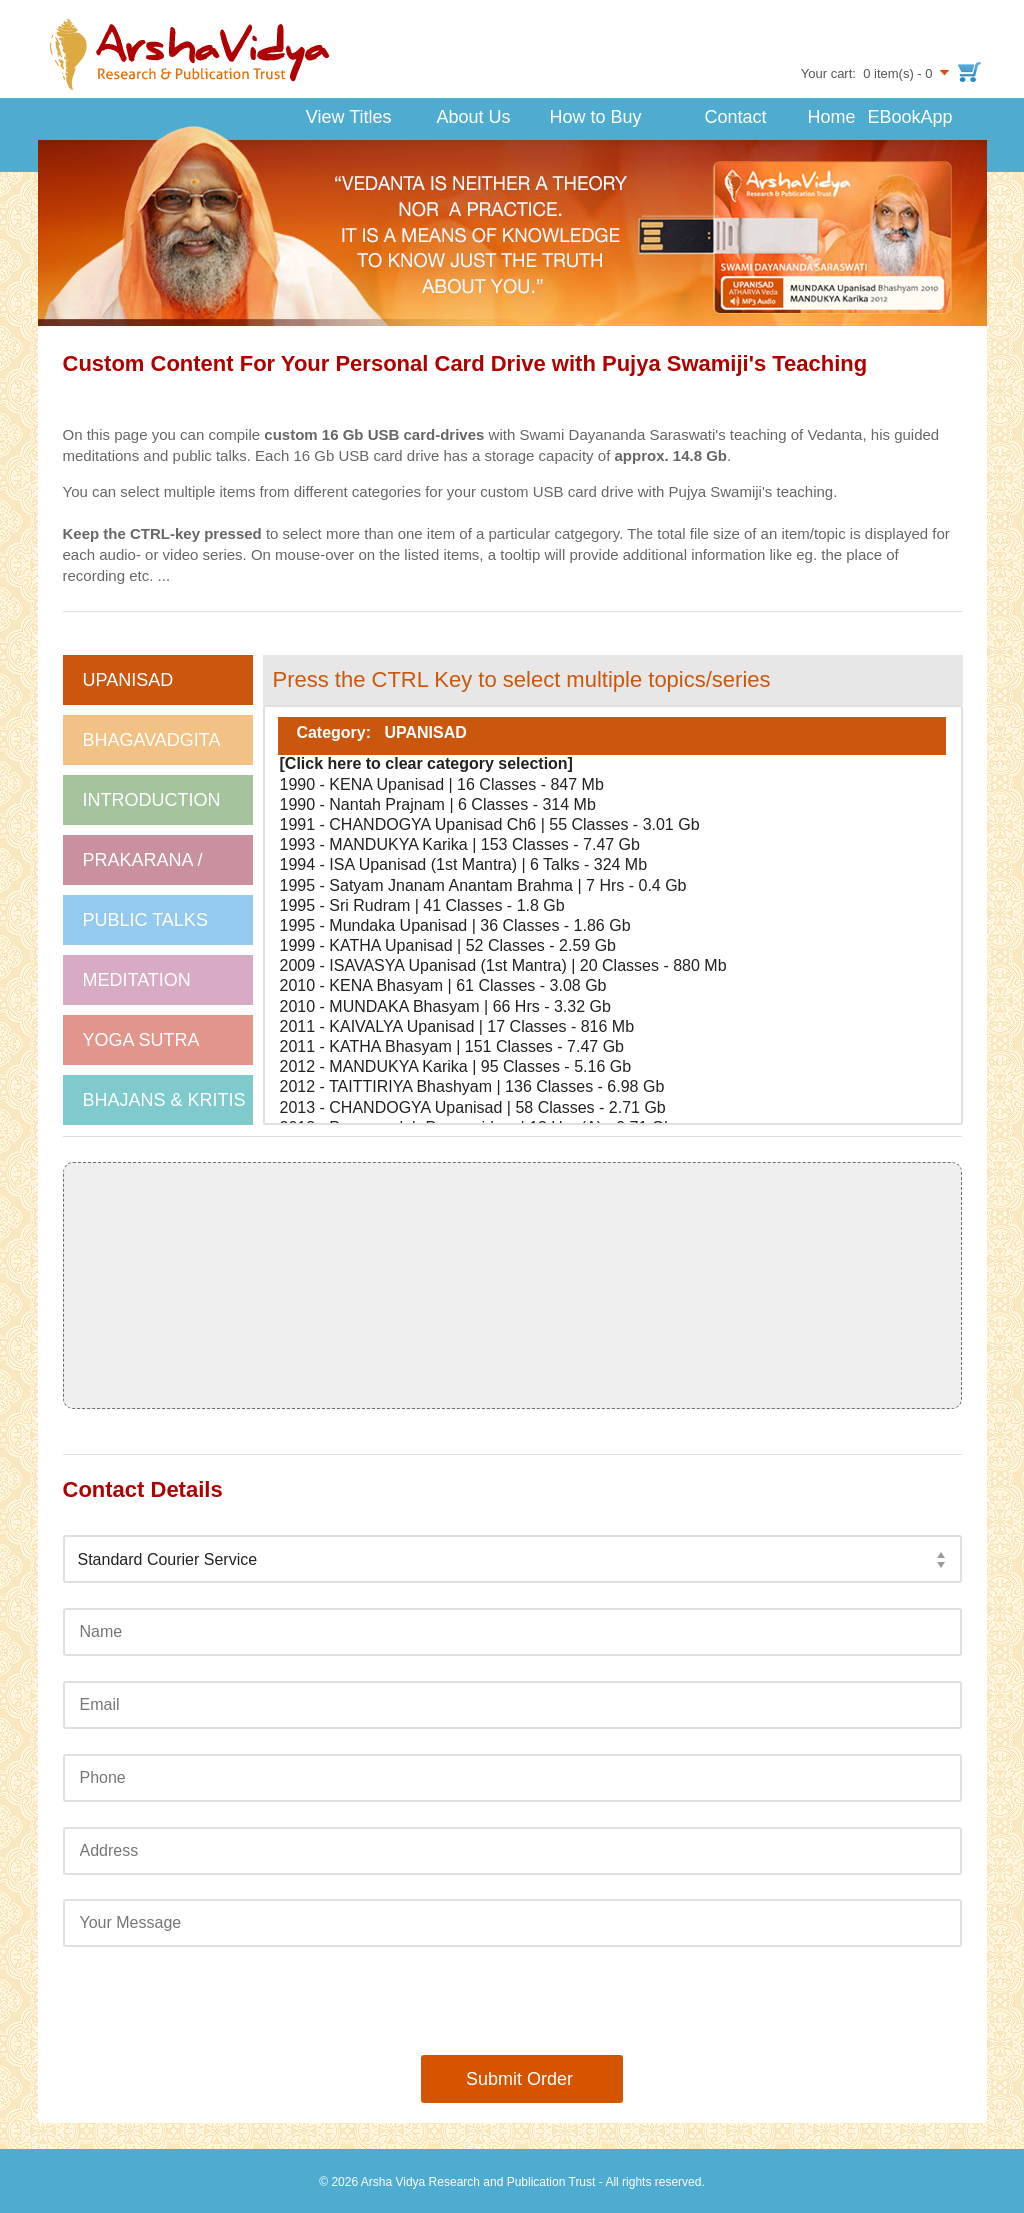 The width and height of the screenshot is (1024, 2213). Describe the element at coordinates (612, 987) in the screenshot. I see `2010 - KENA Bhasyam | 61 Classes - 3.08 Gb` at that location.